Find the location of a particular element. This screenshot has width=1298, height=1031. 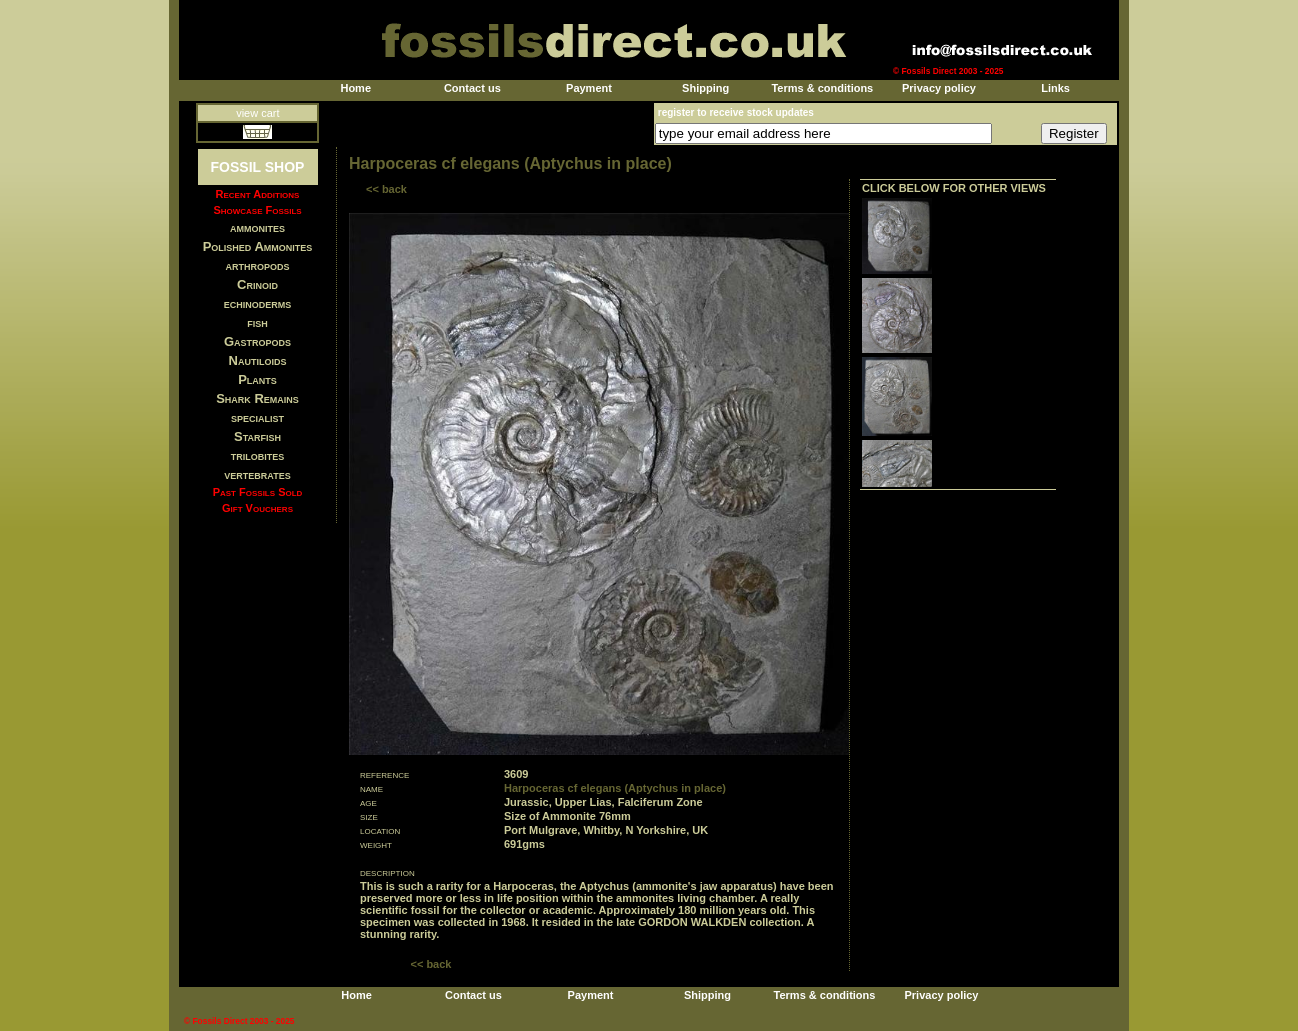

Shark Remains is located at coordinates (257, 398).